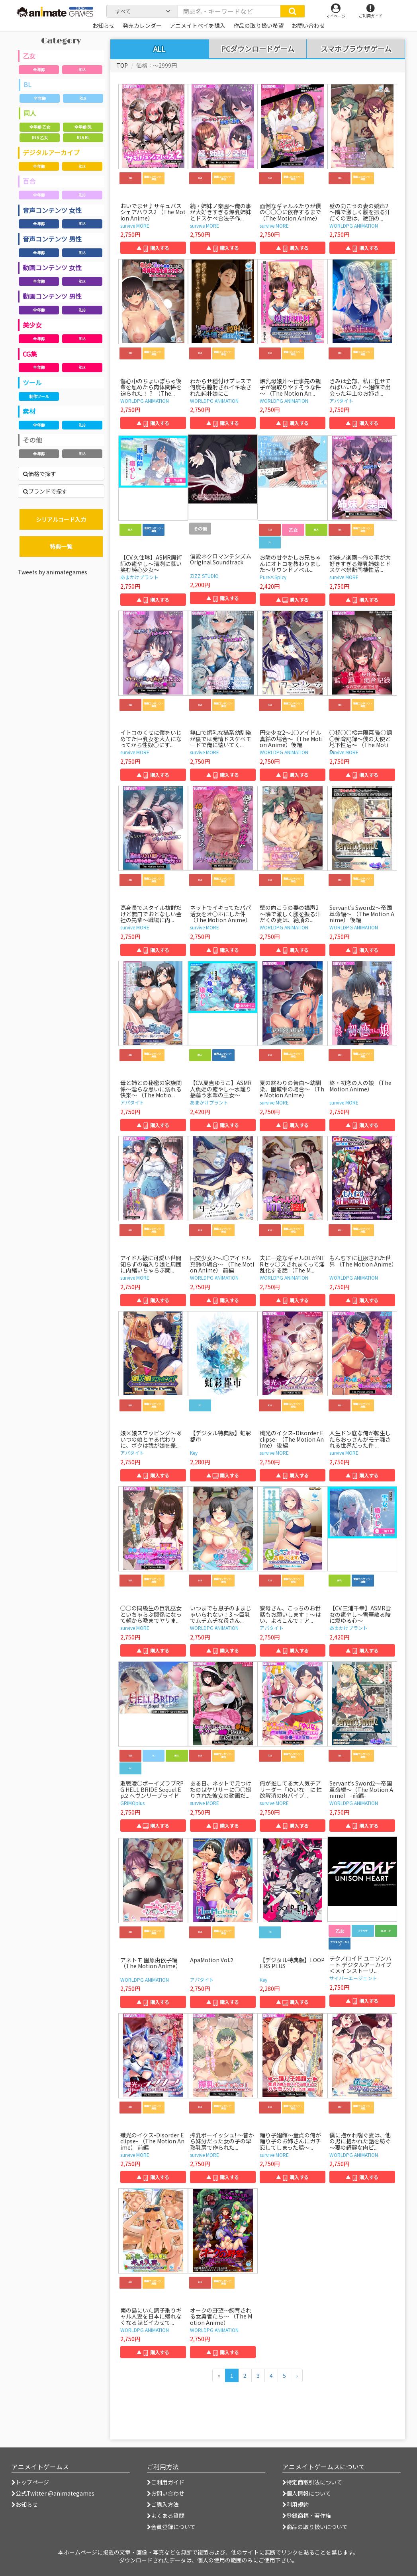  I want to click on ZIZZ STUDIO, so click(204, 575).